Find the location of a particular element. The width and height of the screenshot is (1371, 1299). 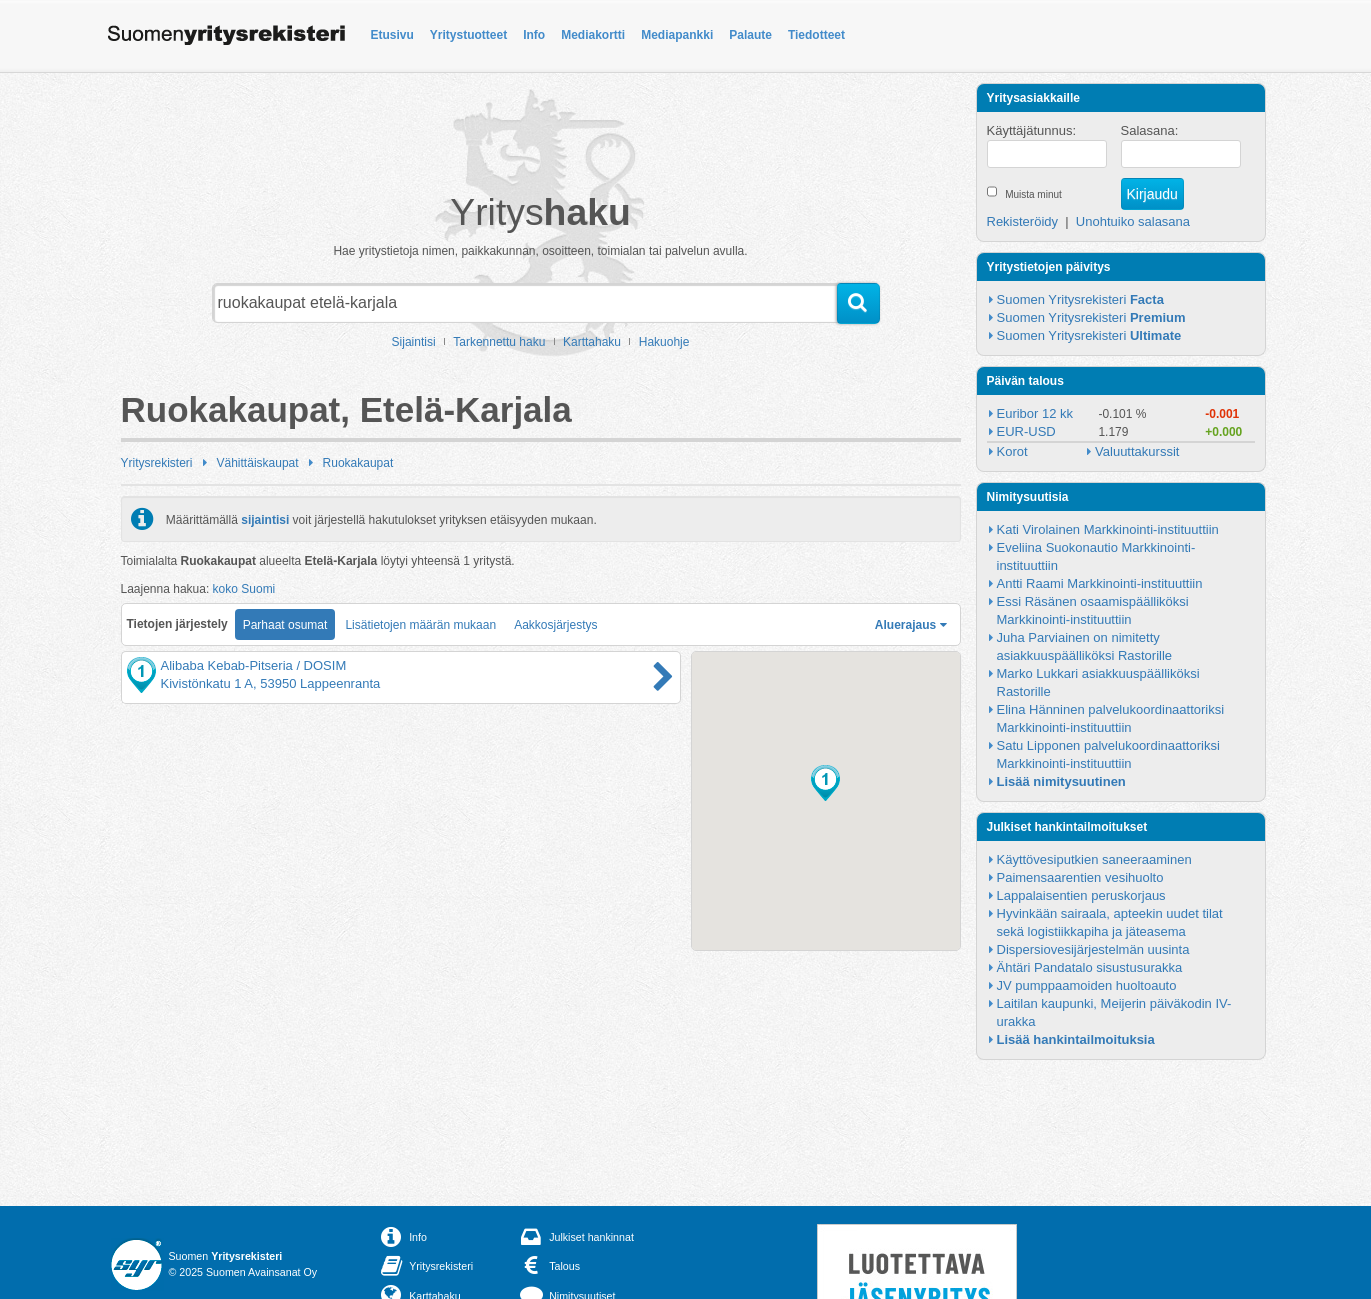

Suomen Yritysrekisteri is located at coordinates (1080, 299).